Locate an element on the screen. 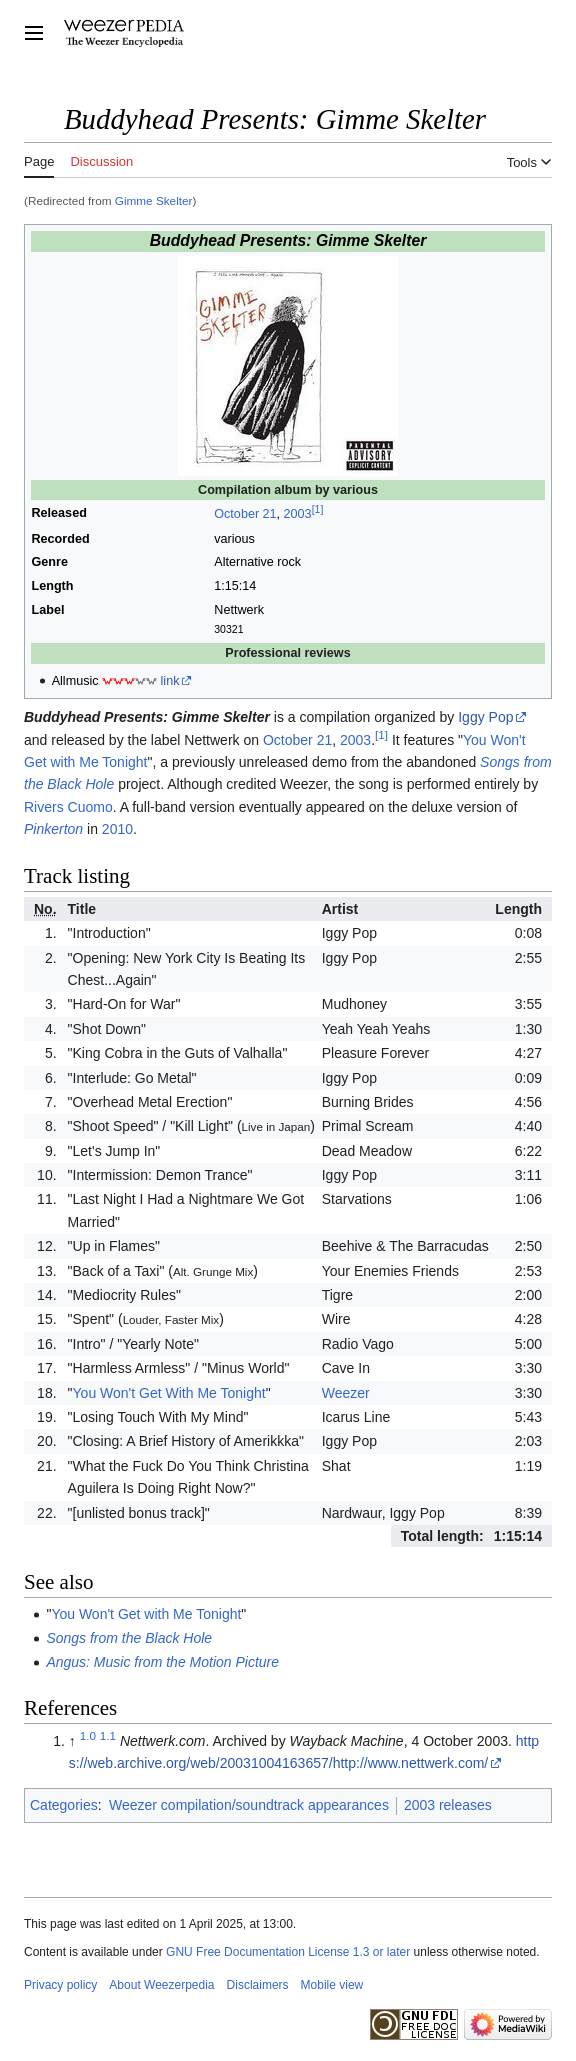  2003 is located at coordinates (298, 515).